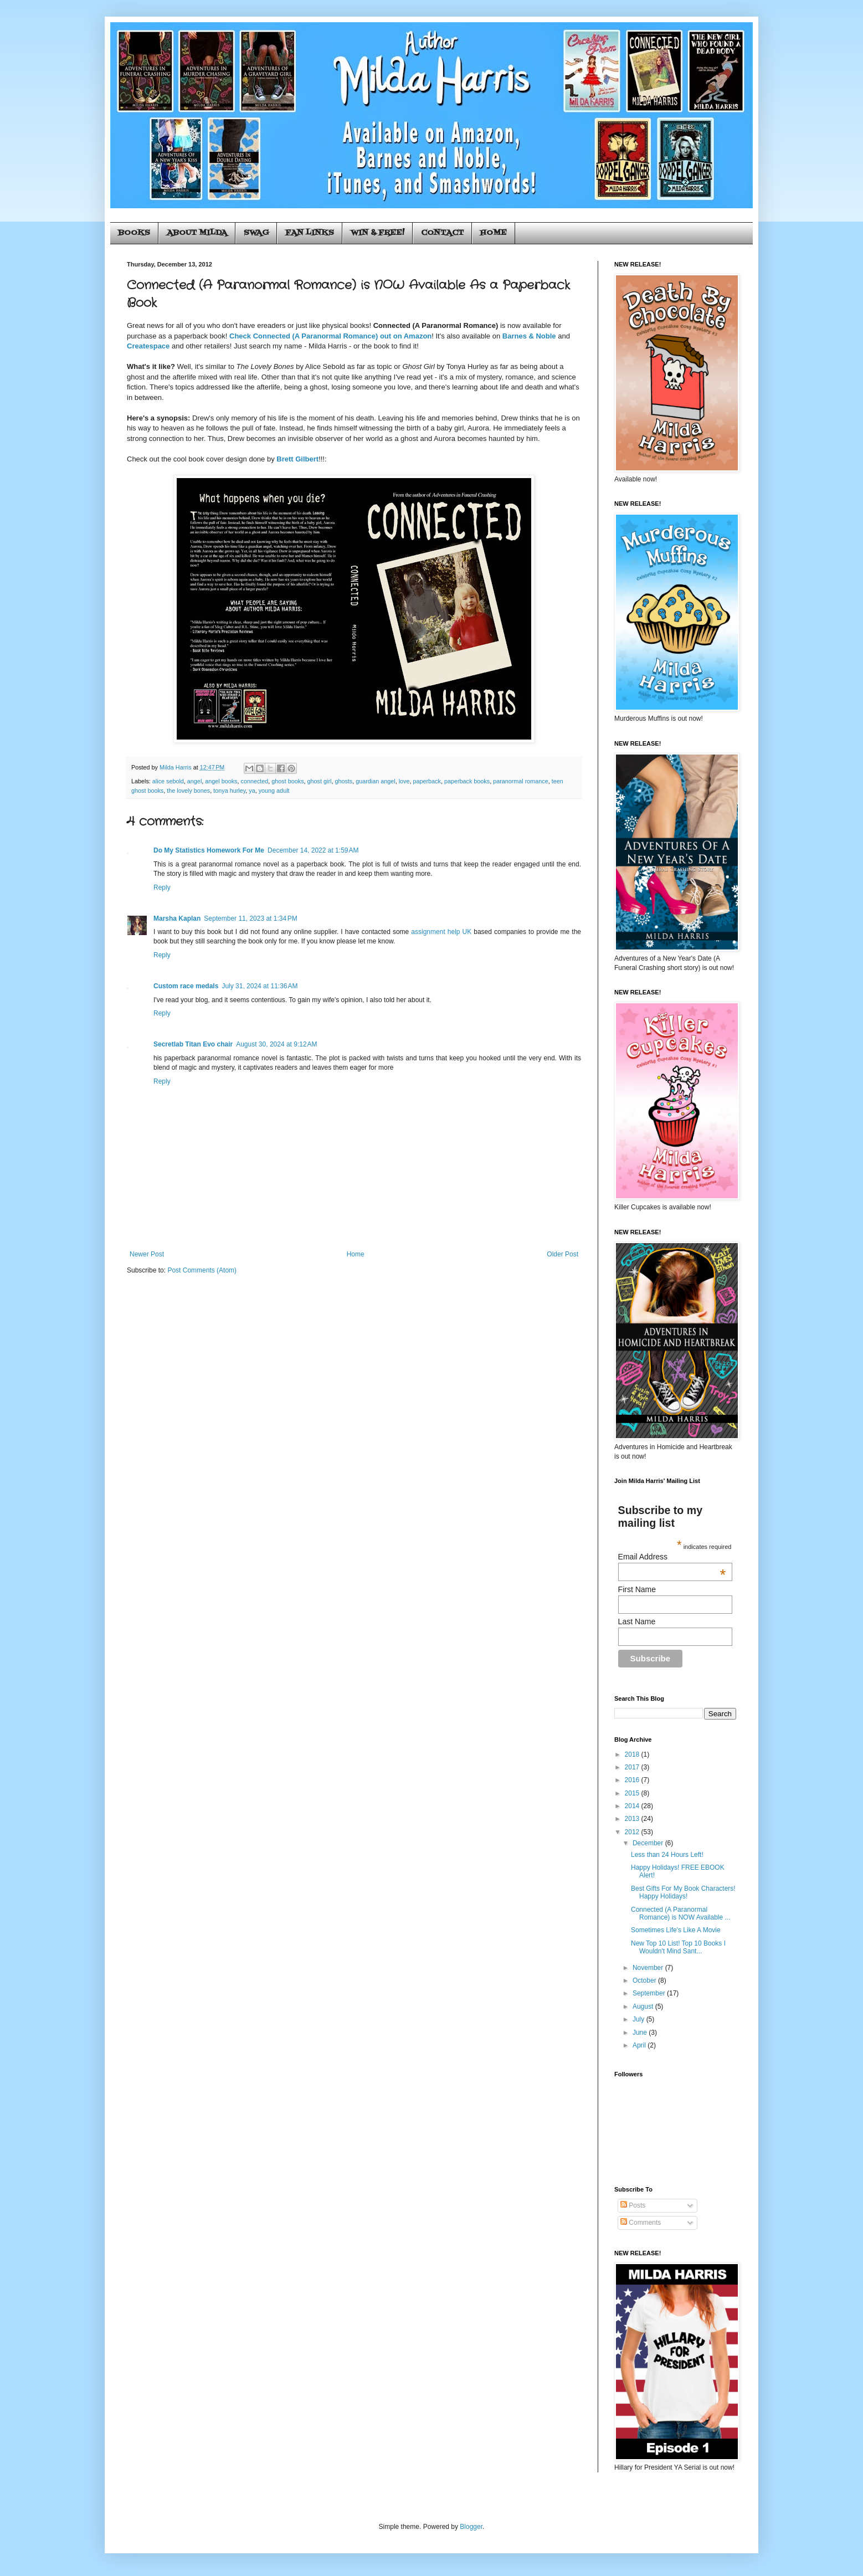  Describe the element at coordinates (442, 233) in the screenshot. I see `CONTACT` at that location.